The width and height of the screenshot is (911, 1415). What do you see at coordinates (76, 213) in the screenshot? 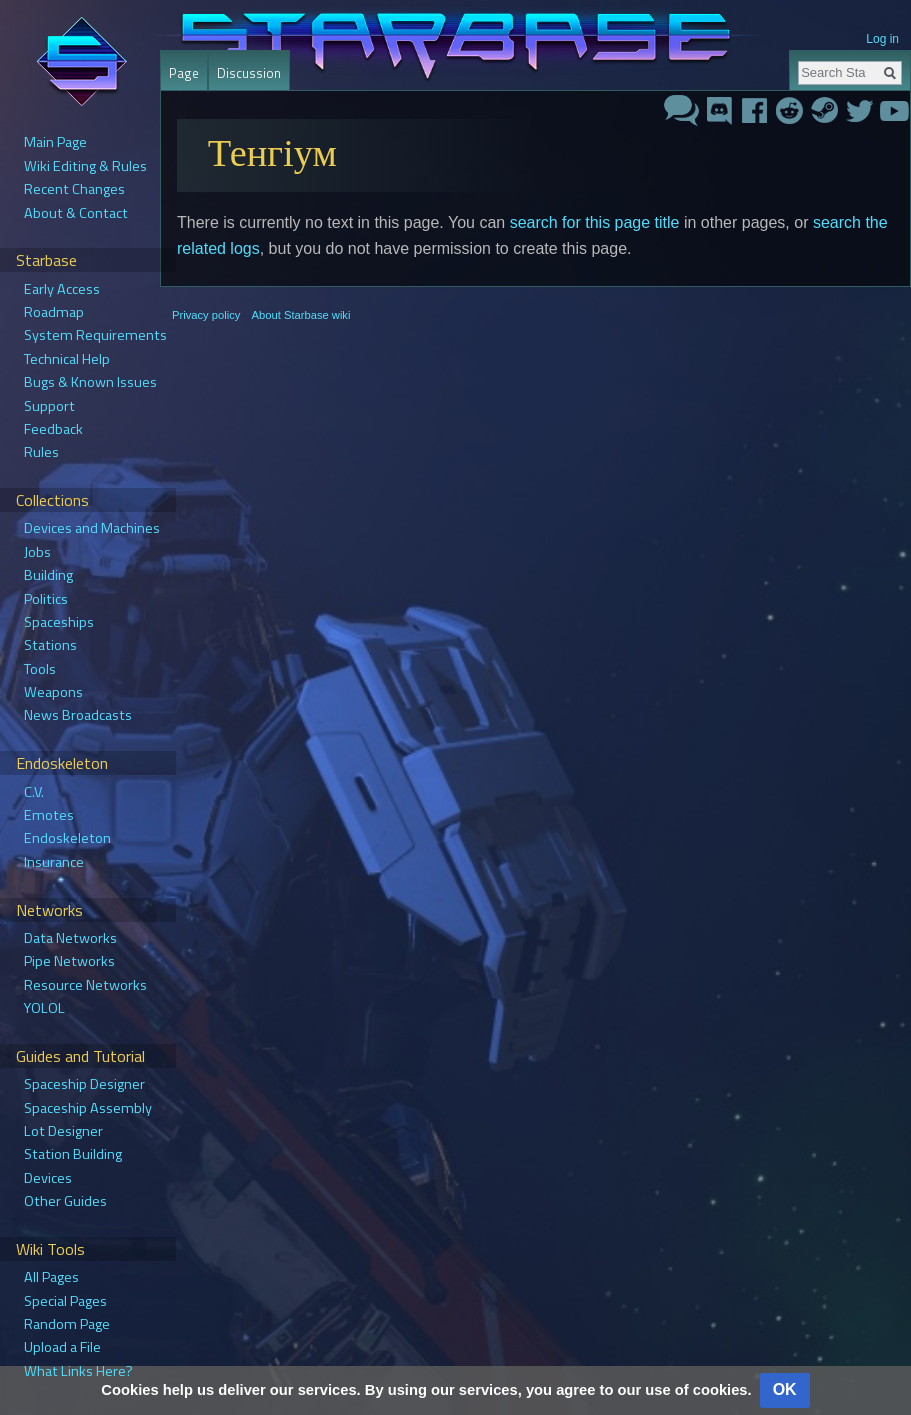
I see `About & Contact` at bounding box center [76, 213].